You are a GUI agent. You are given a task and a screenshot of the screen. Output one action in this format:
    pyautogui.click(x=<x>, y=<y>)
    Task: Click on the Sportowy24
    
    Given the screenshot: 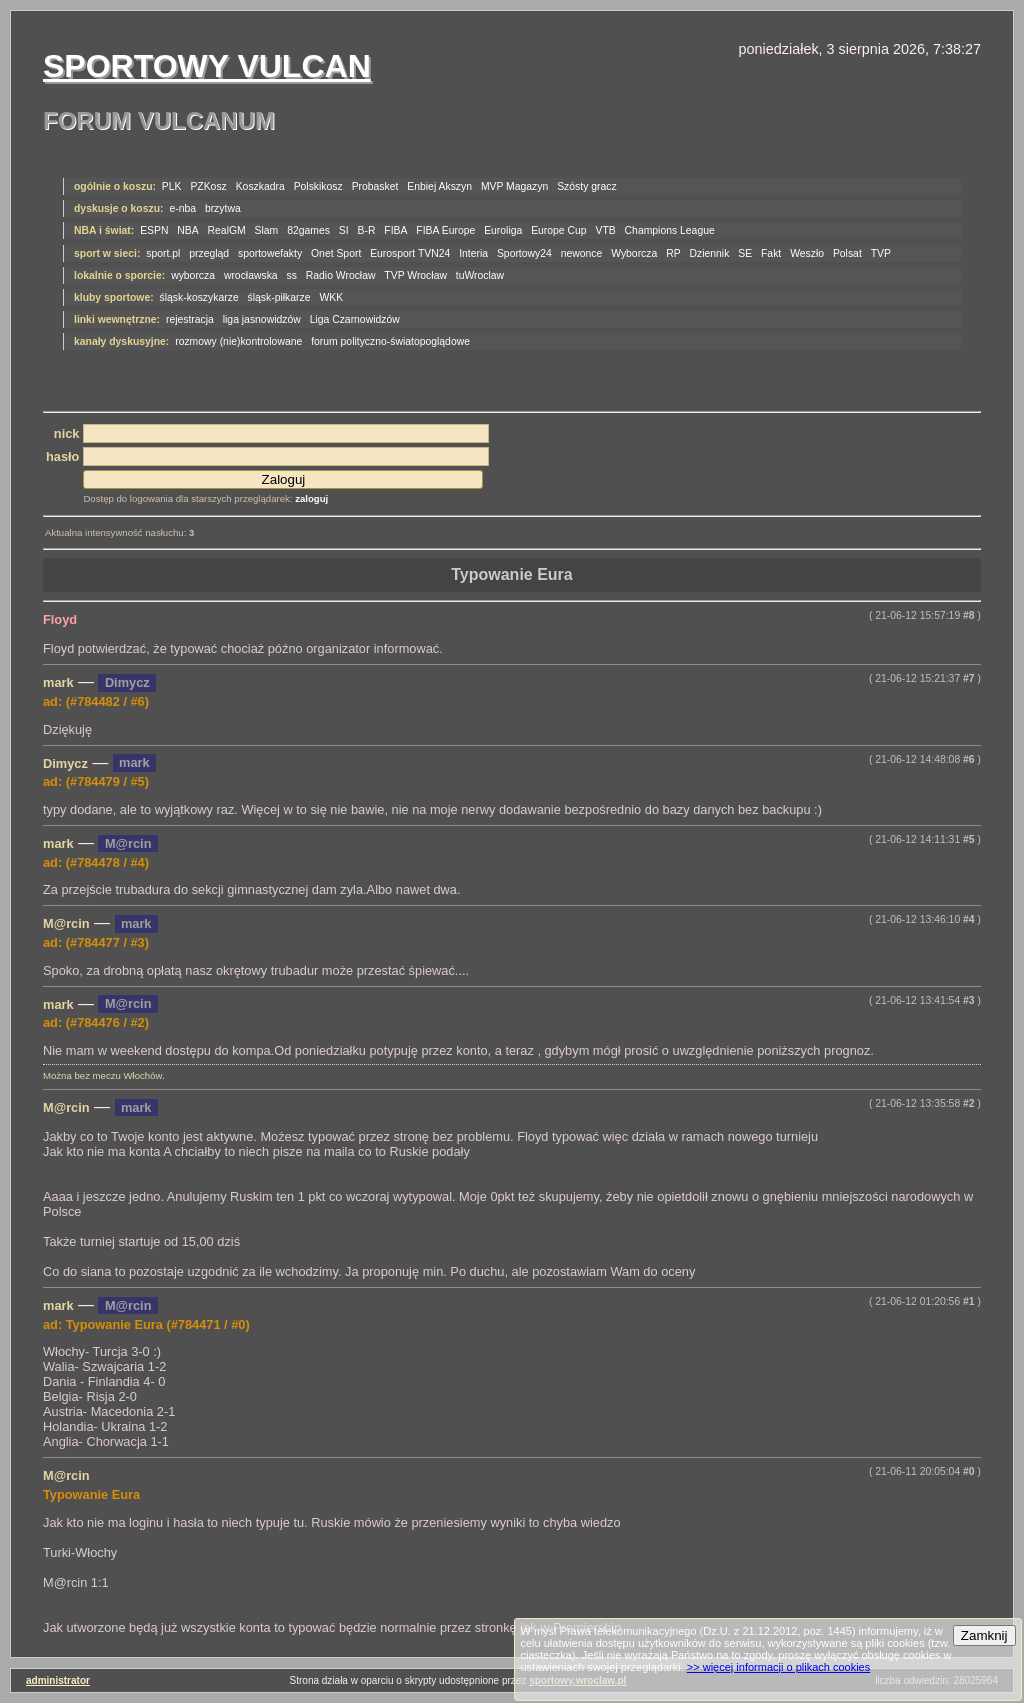 What is the action you would take?
    pyautogui.click(x=524, y=253)
    